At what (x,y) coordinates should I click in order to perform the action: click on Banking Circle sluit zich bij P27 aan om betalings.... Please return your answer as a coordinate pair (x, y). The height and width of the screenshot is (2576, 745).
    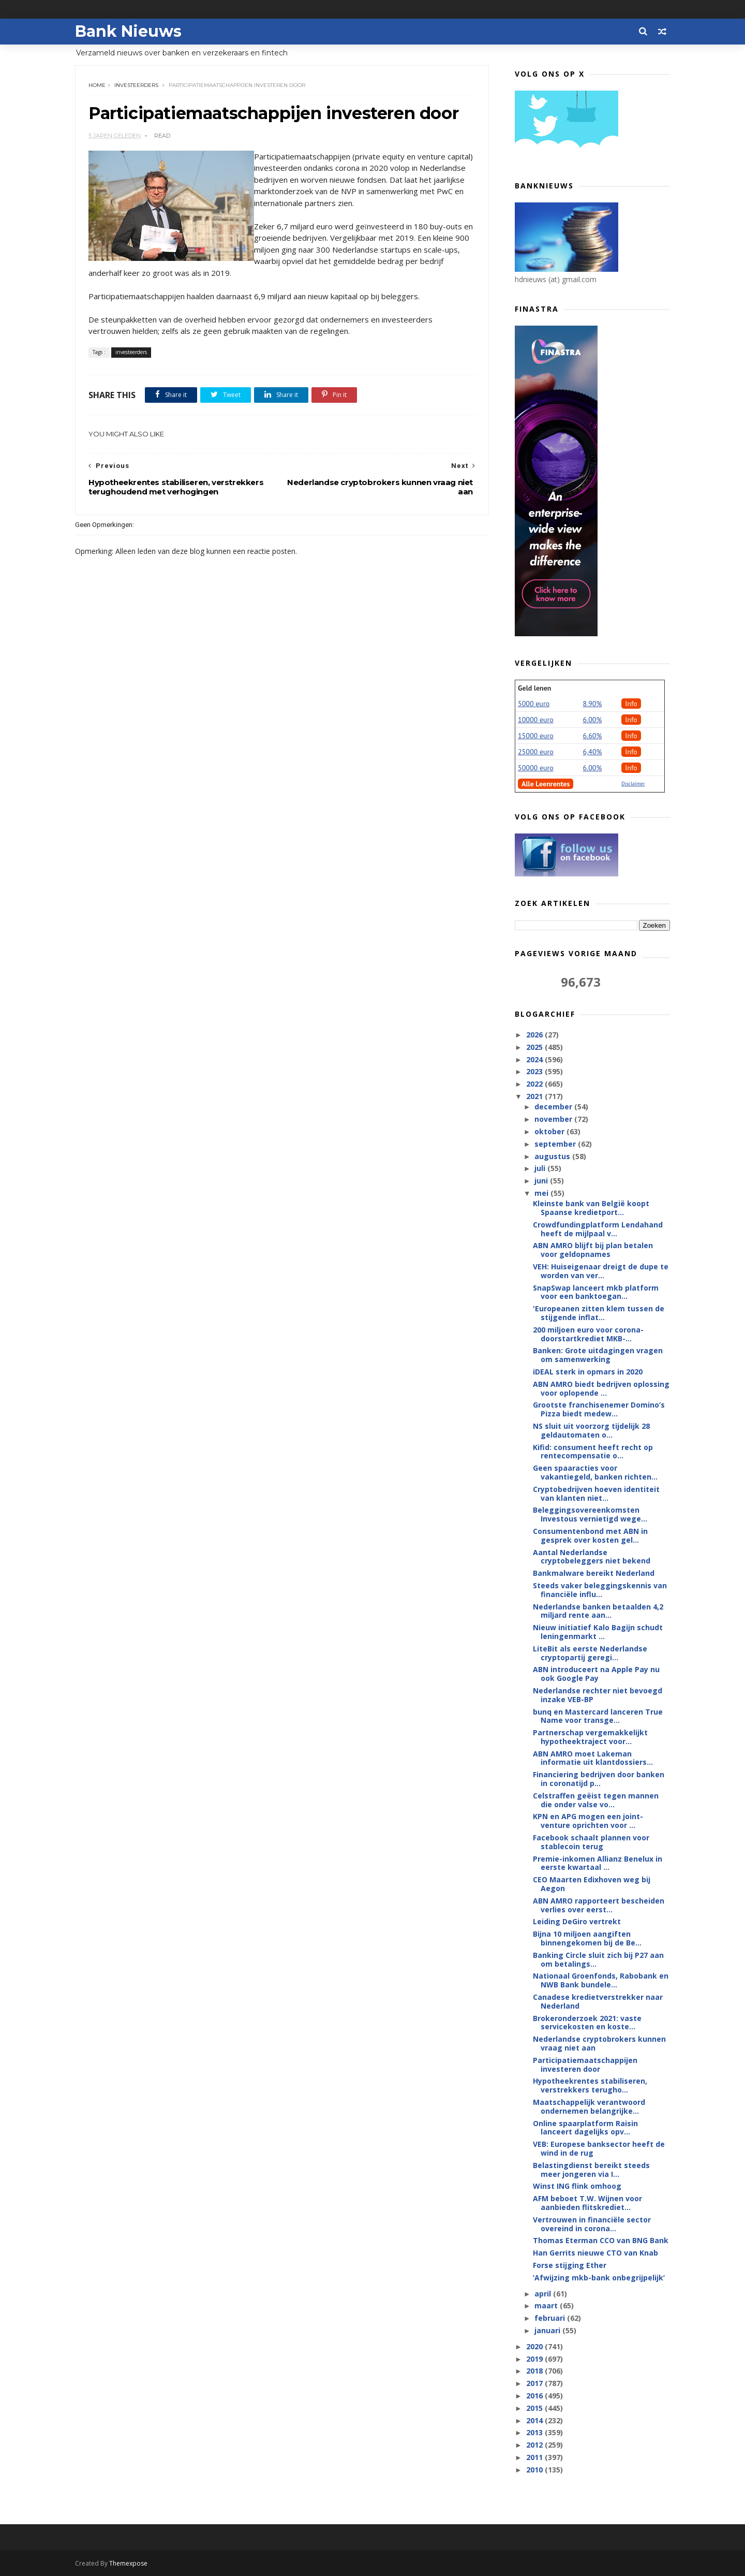
    Looking at the image, I should click on (598, 1959).